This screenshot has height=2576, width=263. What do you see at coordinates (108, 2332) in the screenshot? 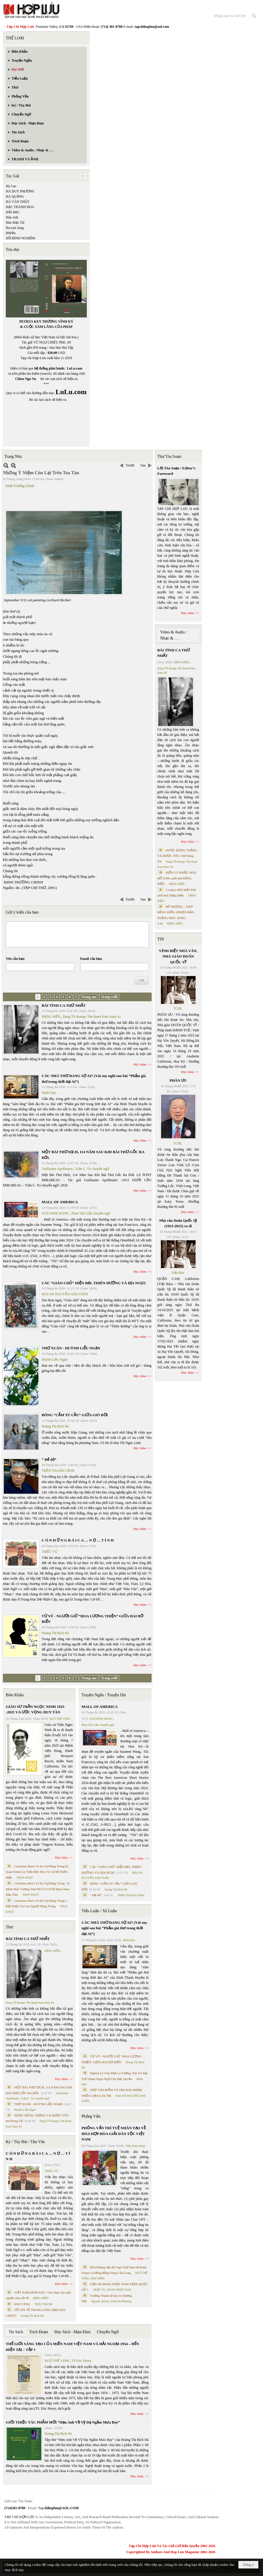
I see `Chuyển Ngữ` at bounding box center [108, 2332].